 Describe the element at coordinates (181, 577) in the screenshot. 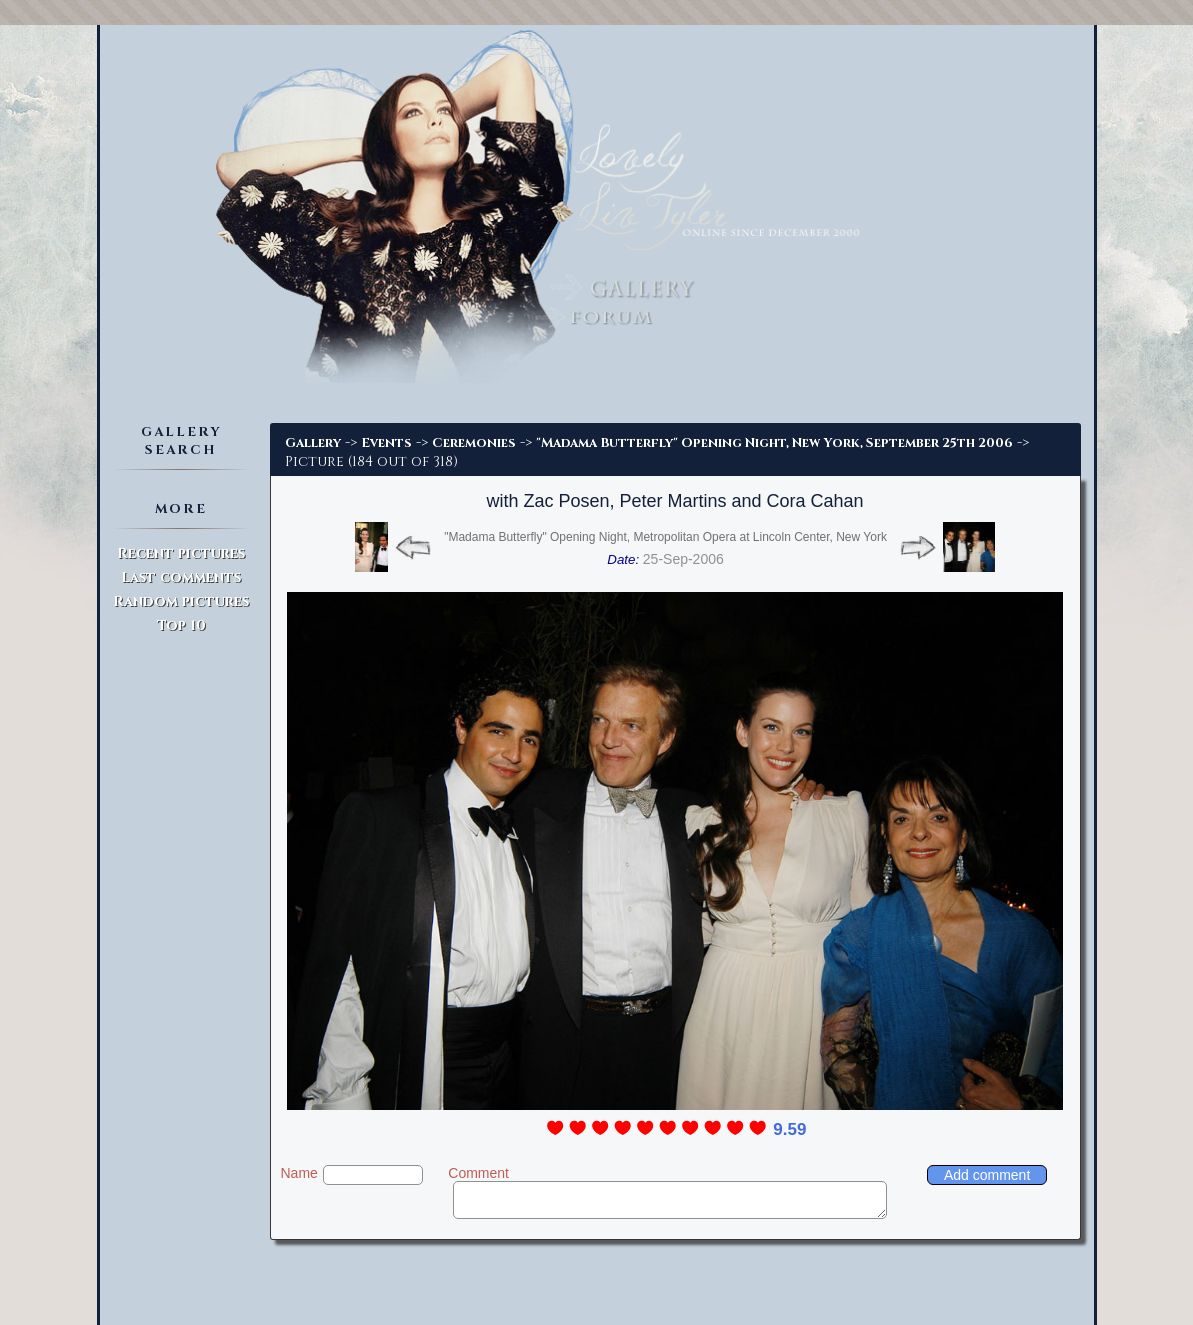

I see `Last comments` at that location.